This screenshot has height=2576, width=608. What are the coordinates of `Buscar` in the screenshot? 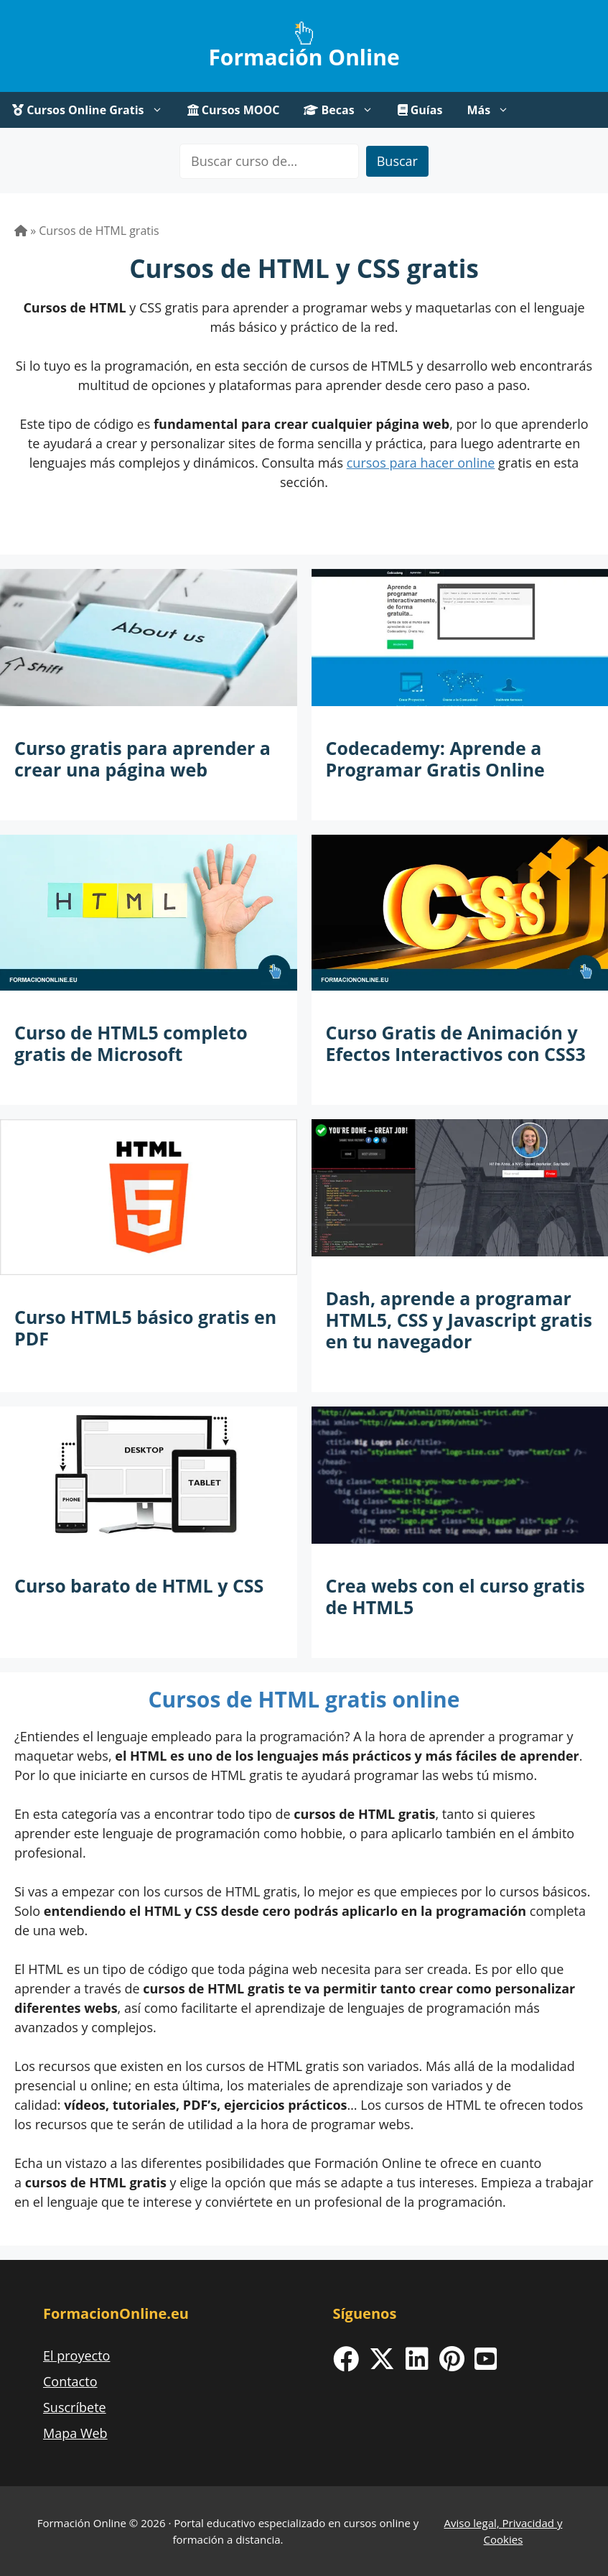 It's located at (397, 161).